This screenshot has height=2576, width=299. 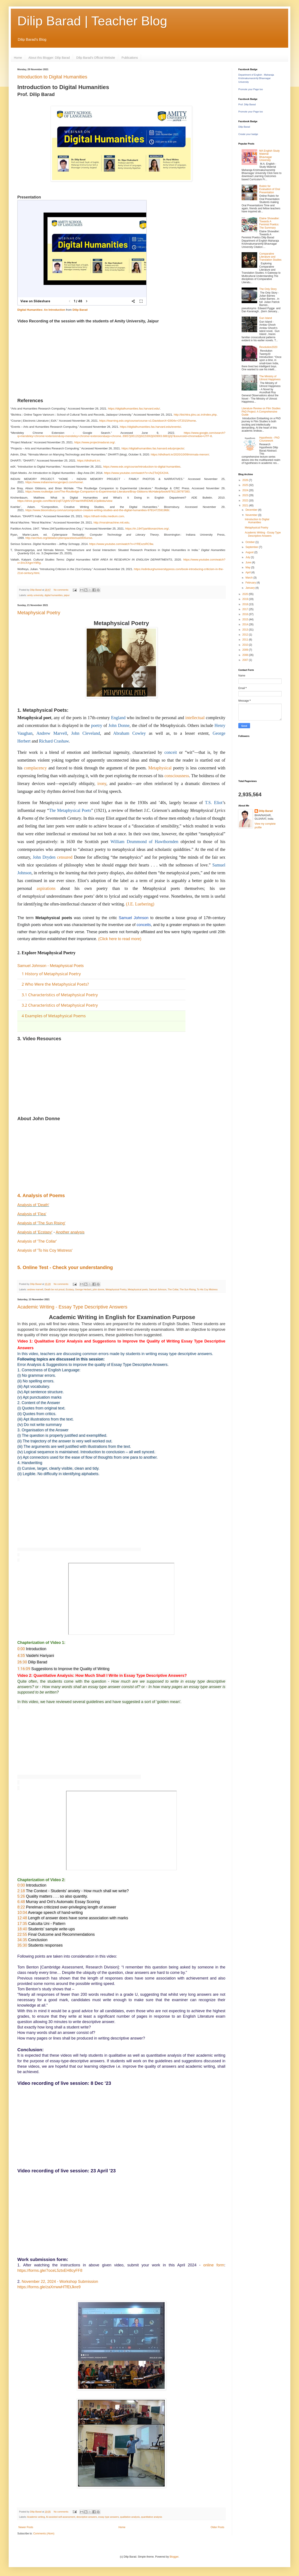 I want to click on Digital Humanities: An Introduction, so click(x=41, y=309).